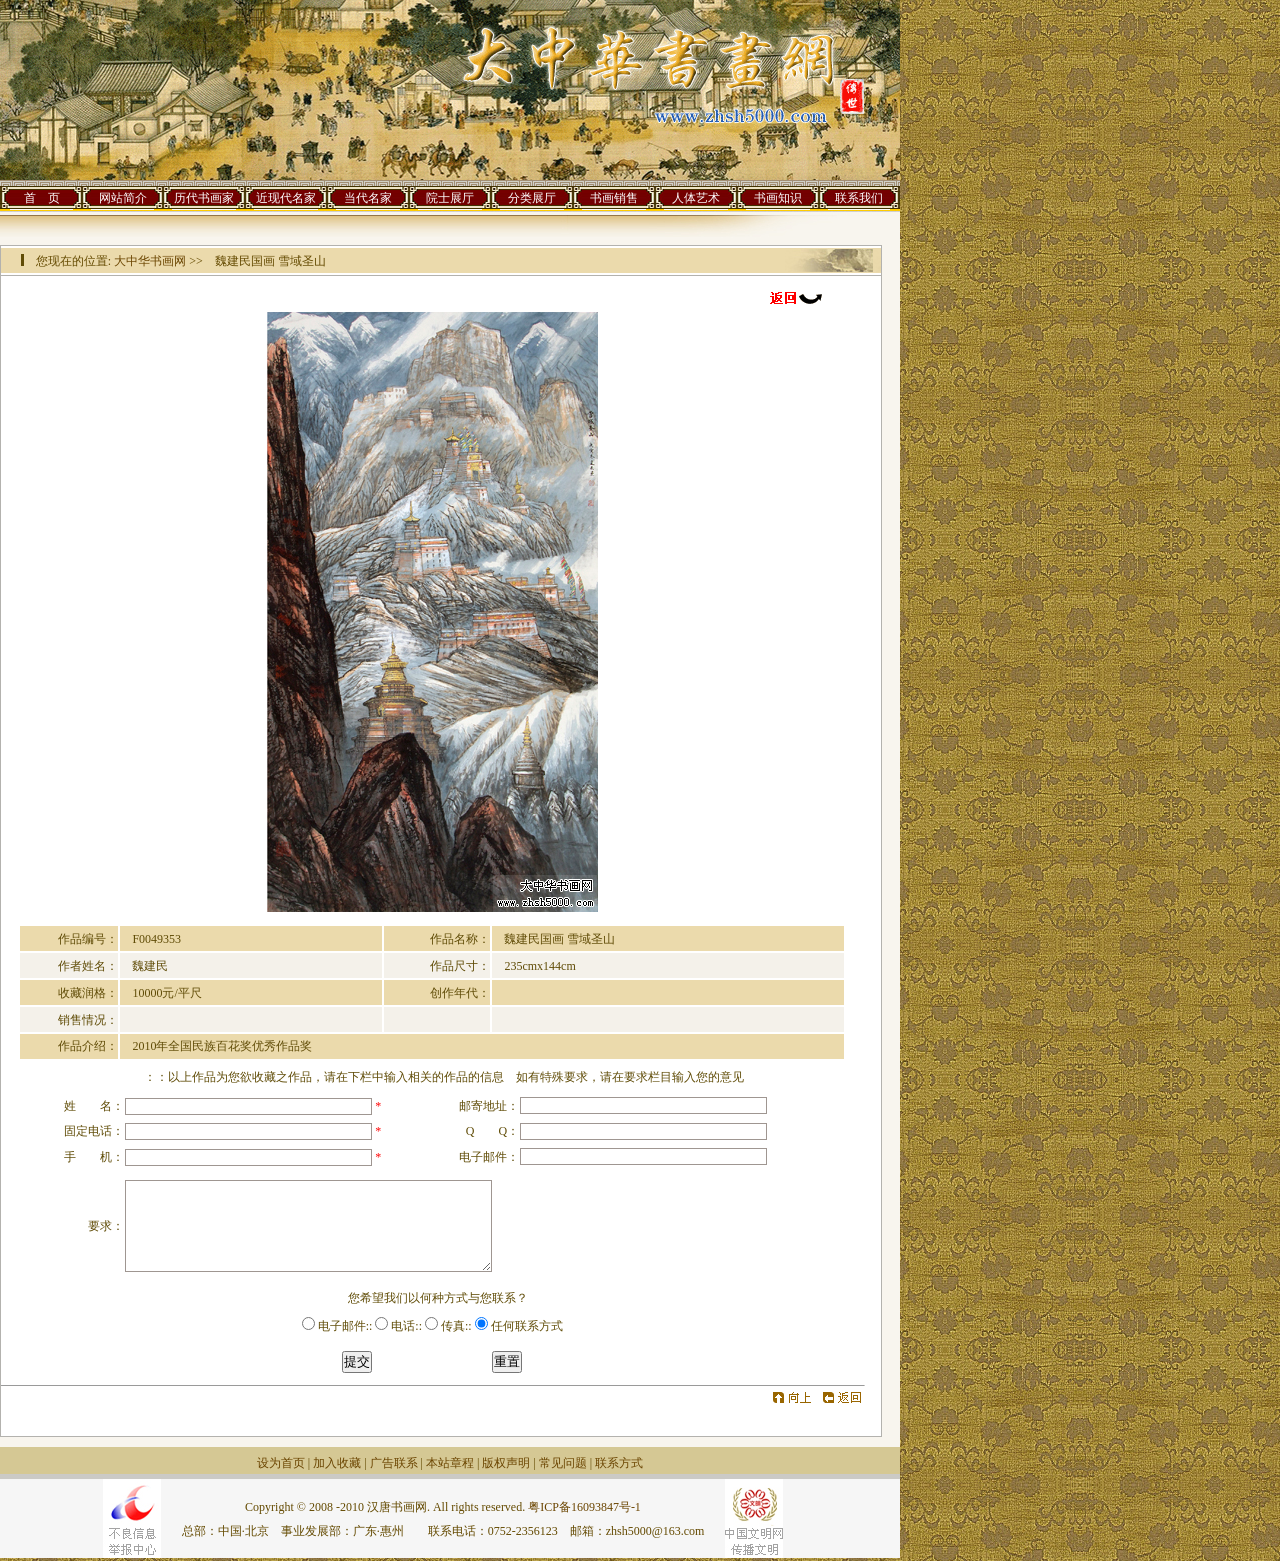 The image size is (1280, 1561). What do you see at coordinates (42, 198) in the screenshot?
I see `首 页` at bounding box center [42, 198].